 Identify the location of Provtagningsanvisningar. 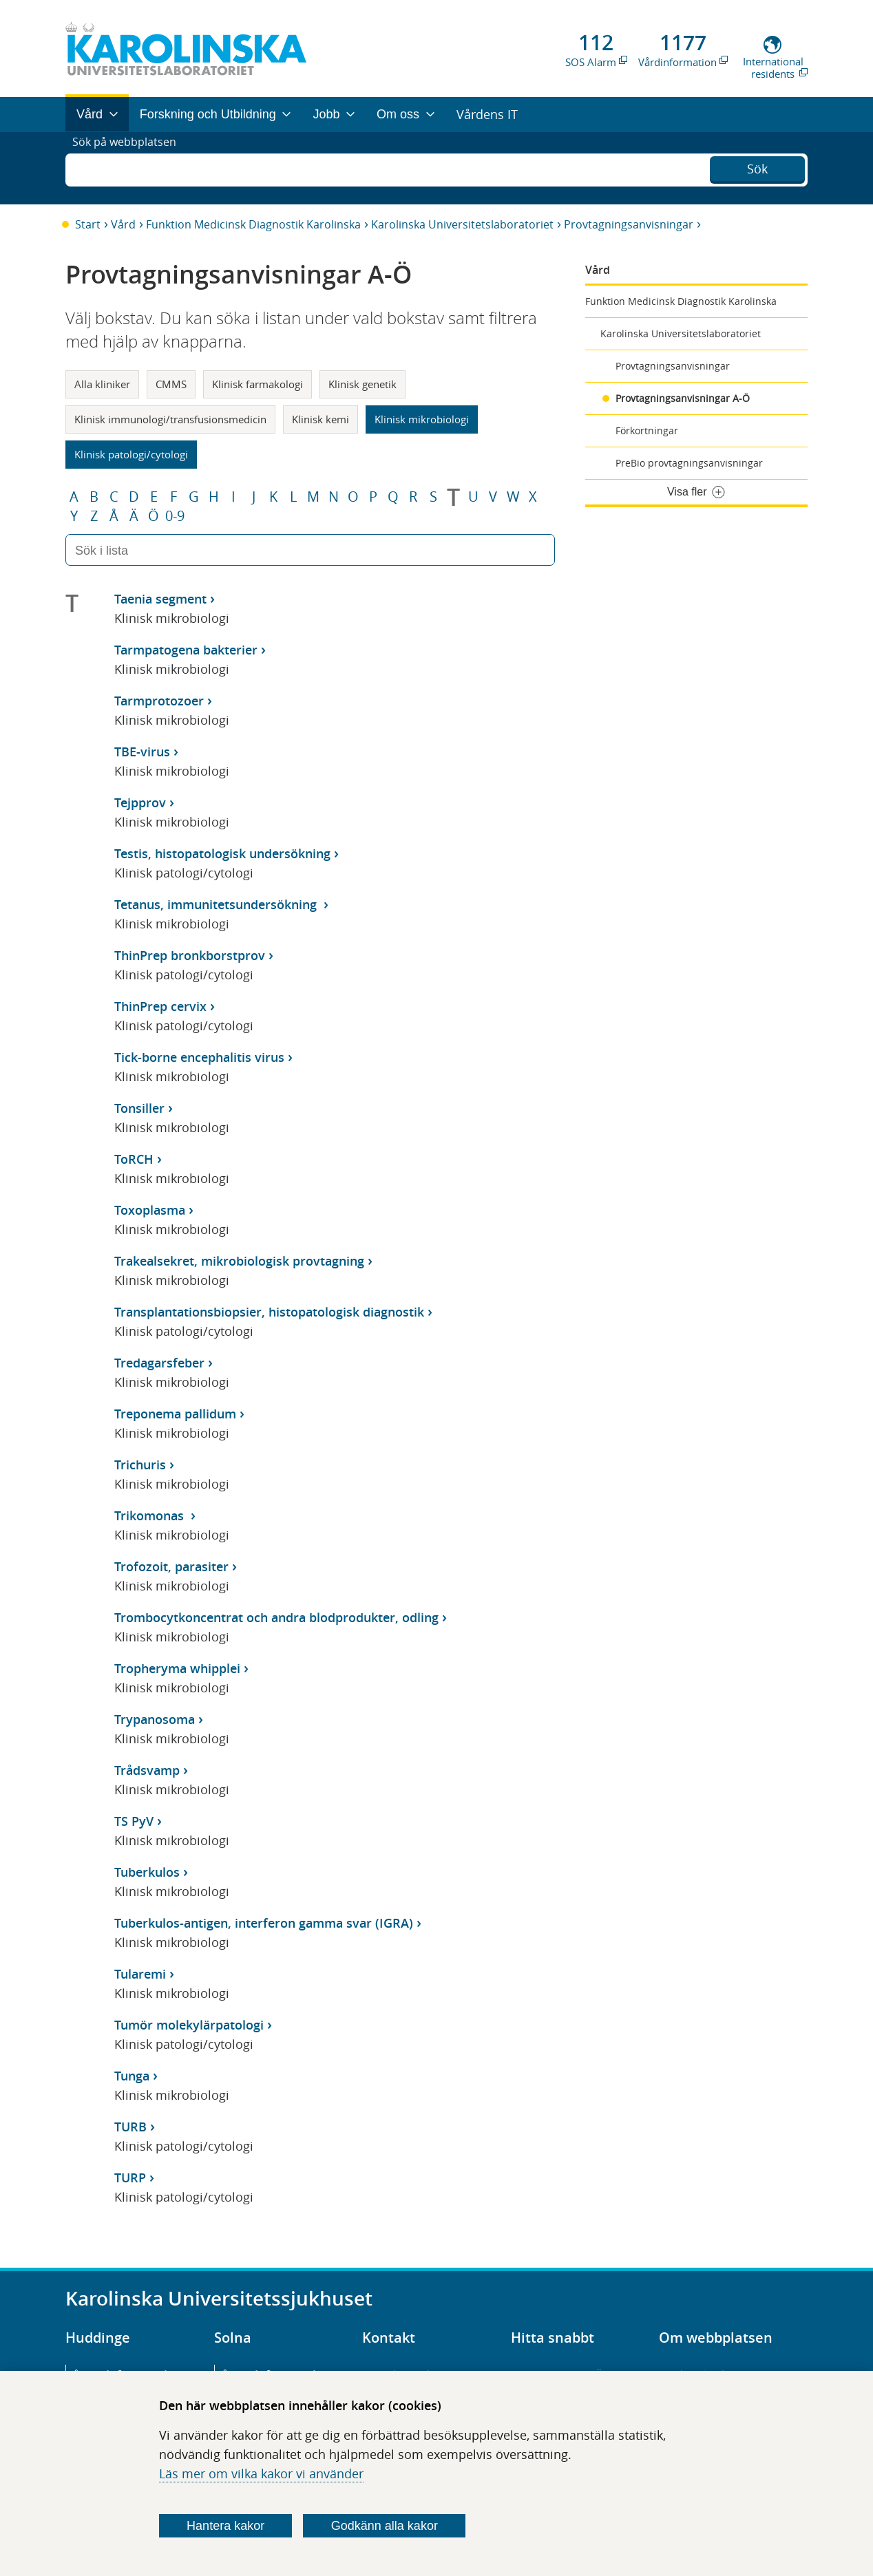
(628, 224).